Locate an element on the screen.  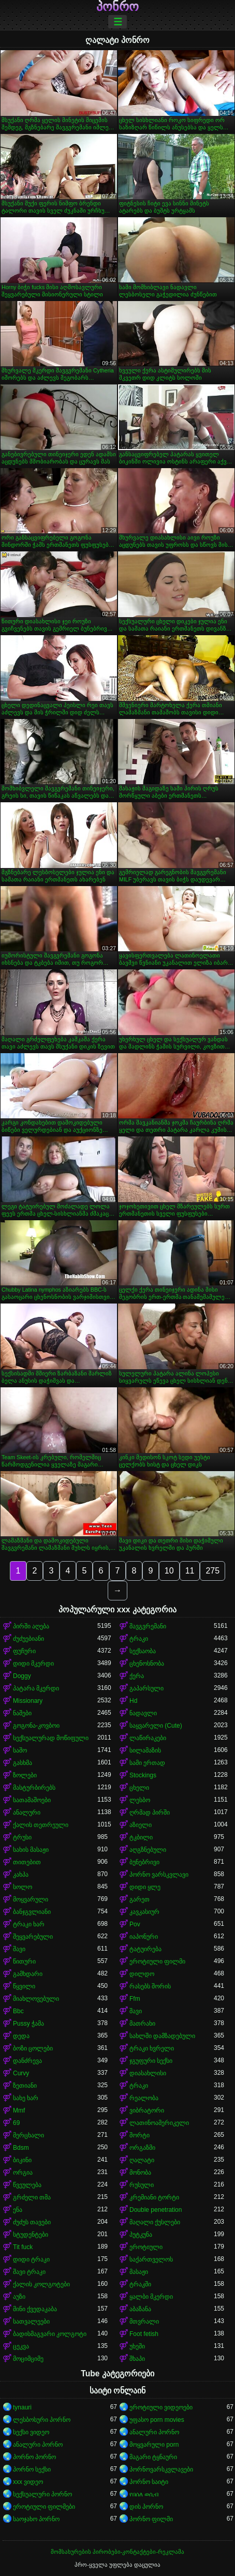
ლაწირაკები is located at coordinates (147, 1738).